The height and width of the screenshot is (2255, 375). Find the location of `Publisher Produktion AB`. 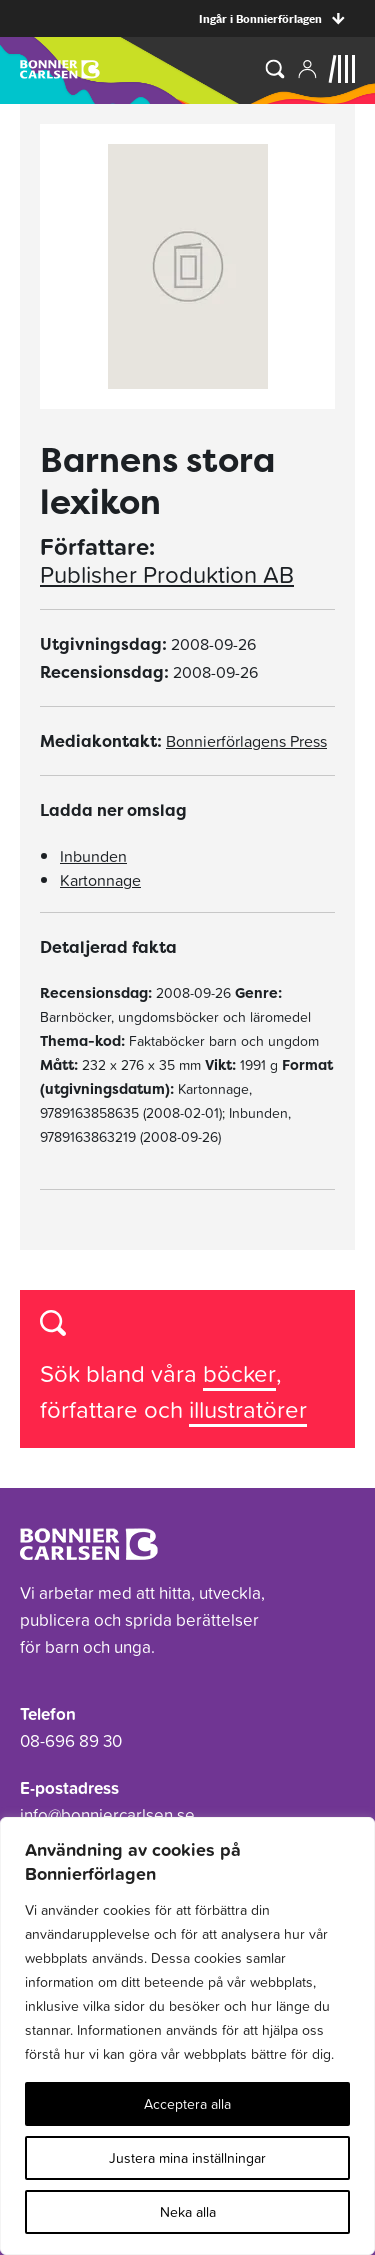

Publisher Produktion AB is located at coordinates (167, 575).